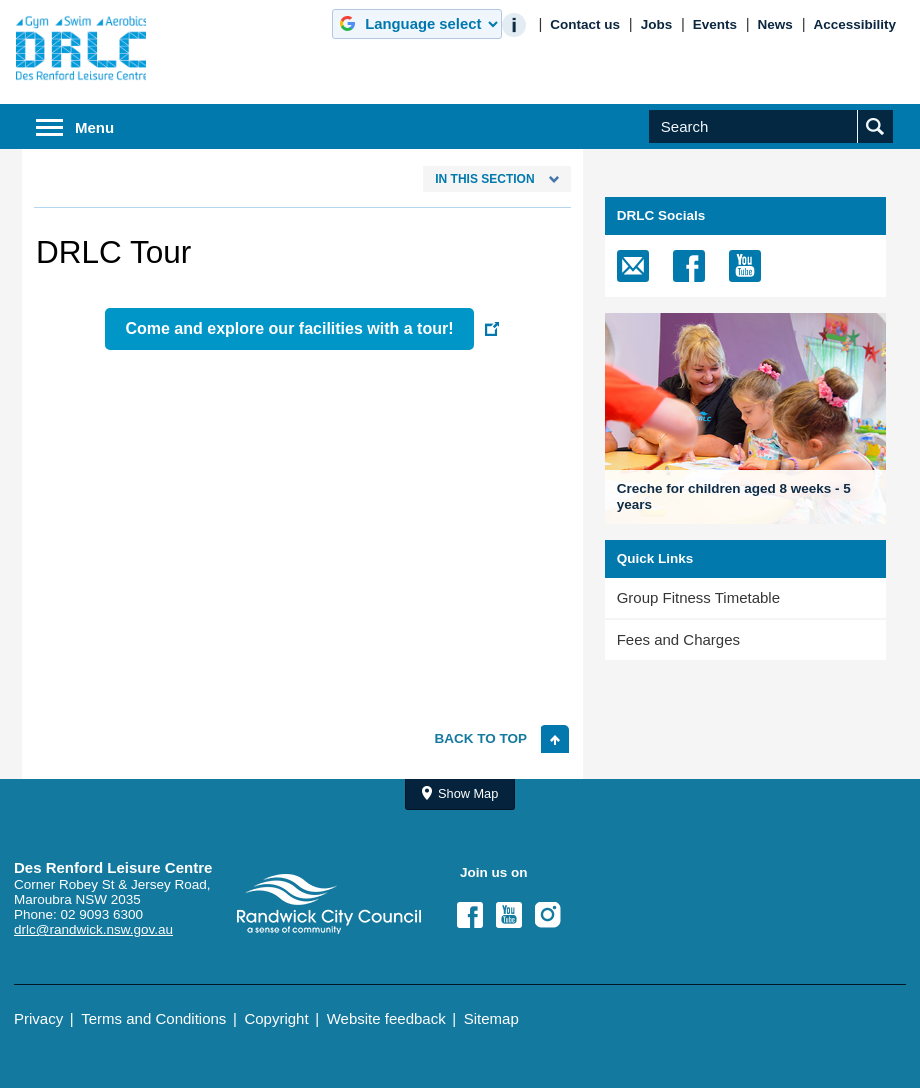 The image size is (920, 1088). I want to click on Privacy, so click(38, 1018).